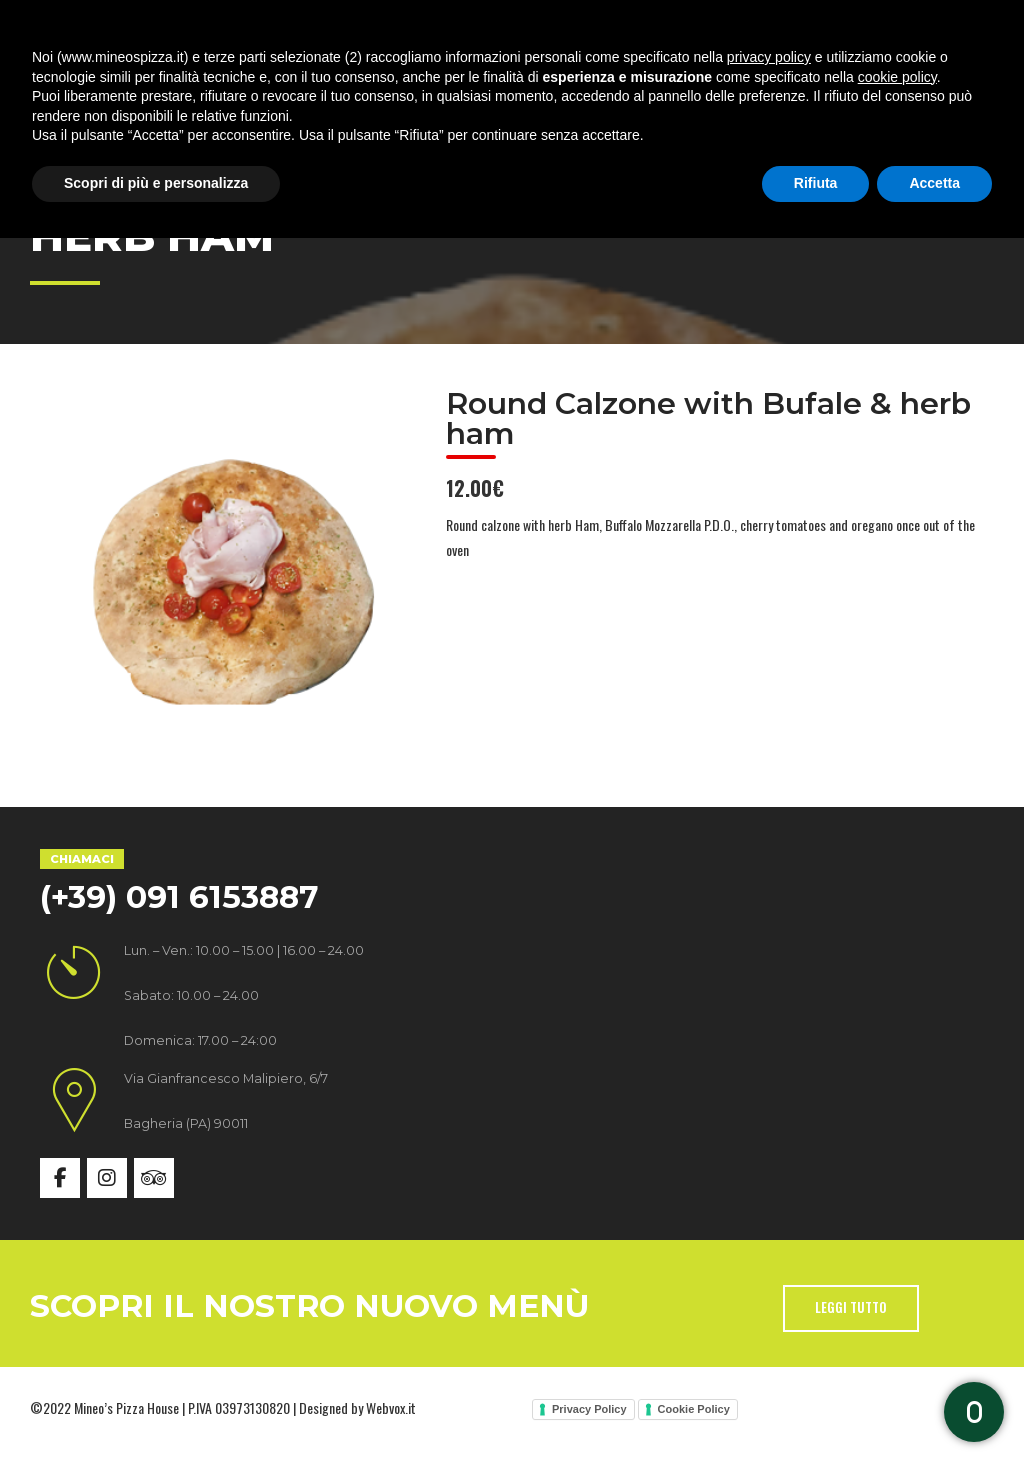 This screenshot has height=1462, width=1024. What do you see at coordinates (934, 1407) in the screenshot?
I see `Accetta [button]` at bounding box center [934, 1407].